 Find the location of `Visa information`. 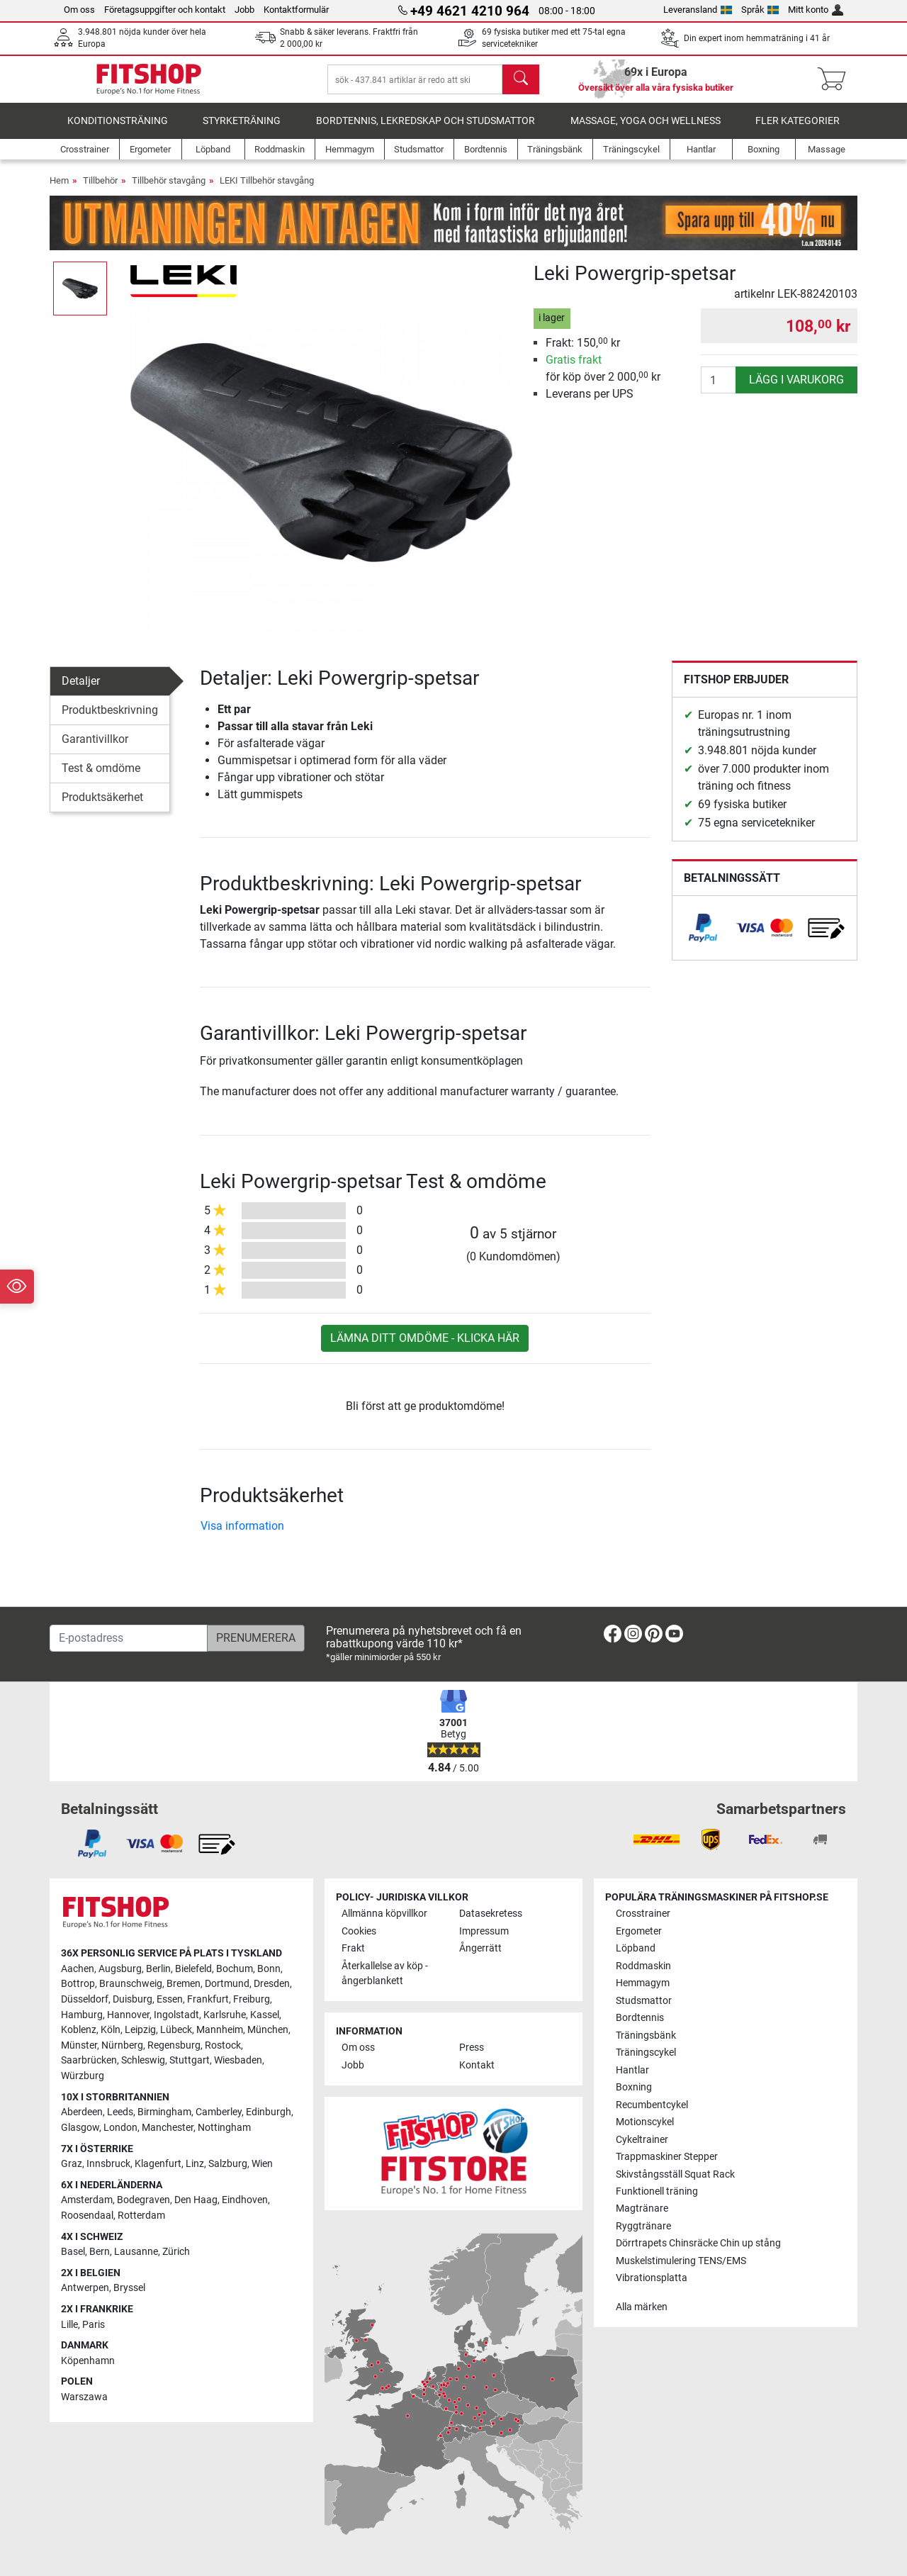

Visa information is located at coordinates (242, 1535).